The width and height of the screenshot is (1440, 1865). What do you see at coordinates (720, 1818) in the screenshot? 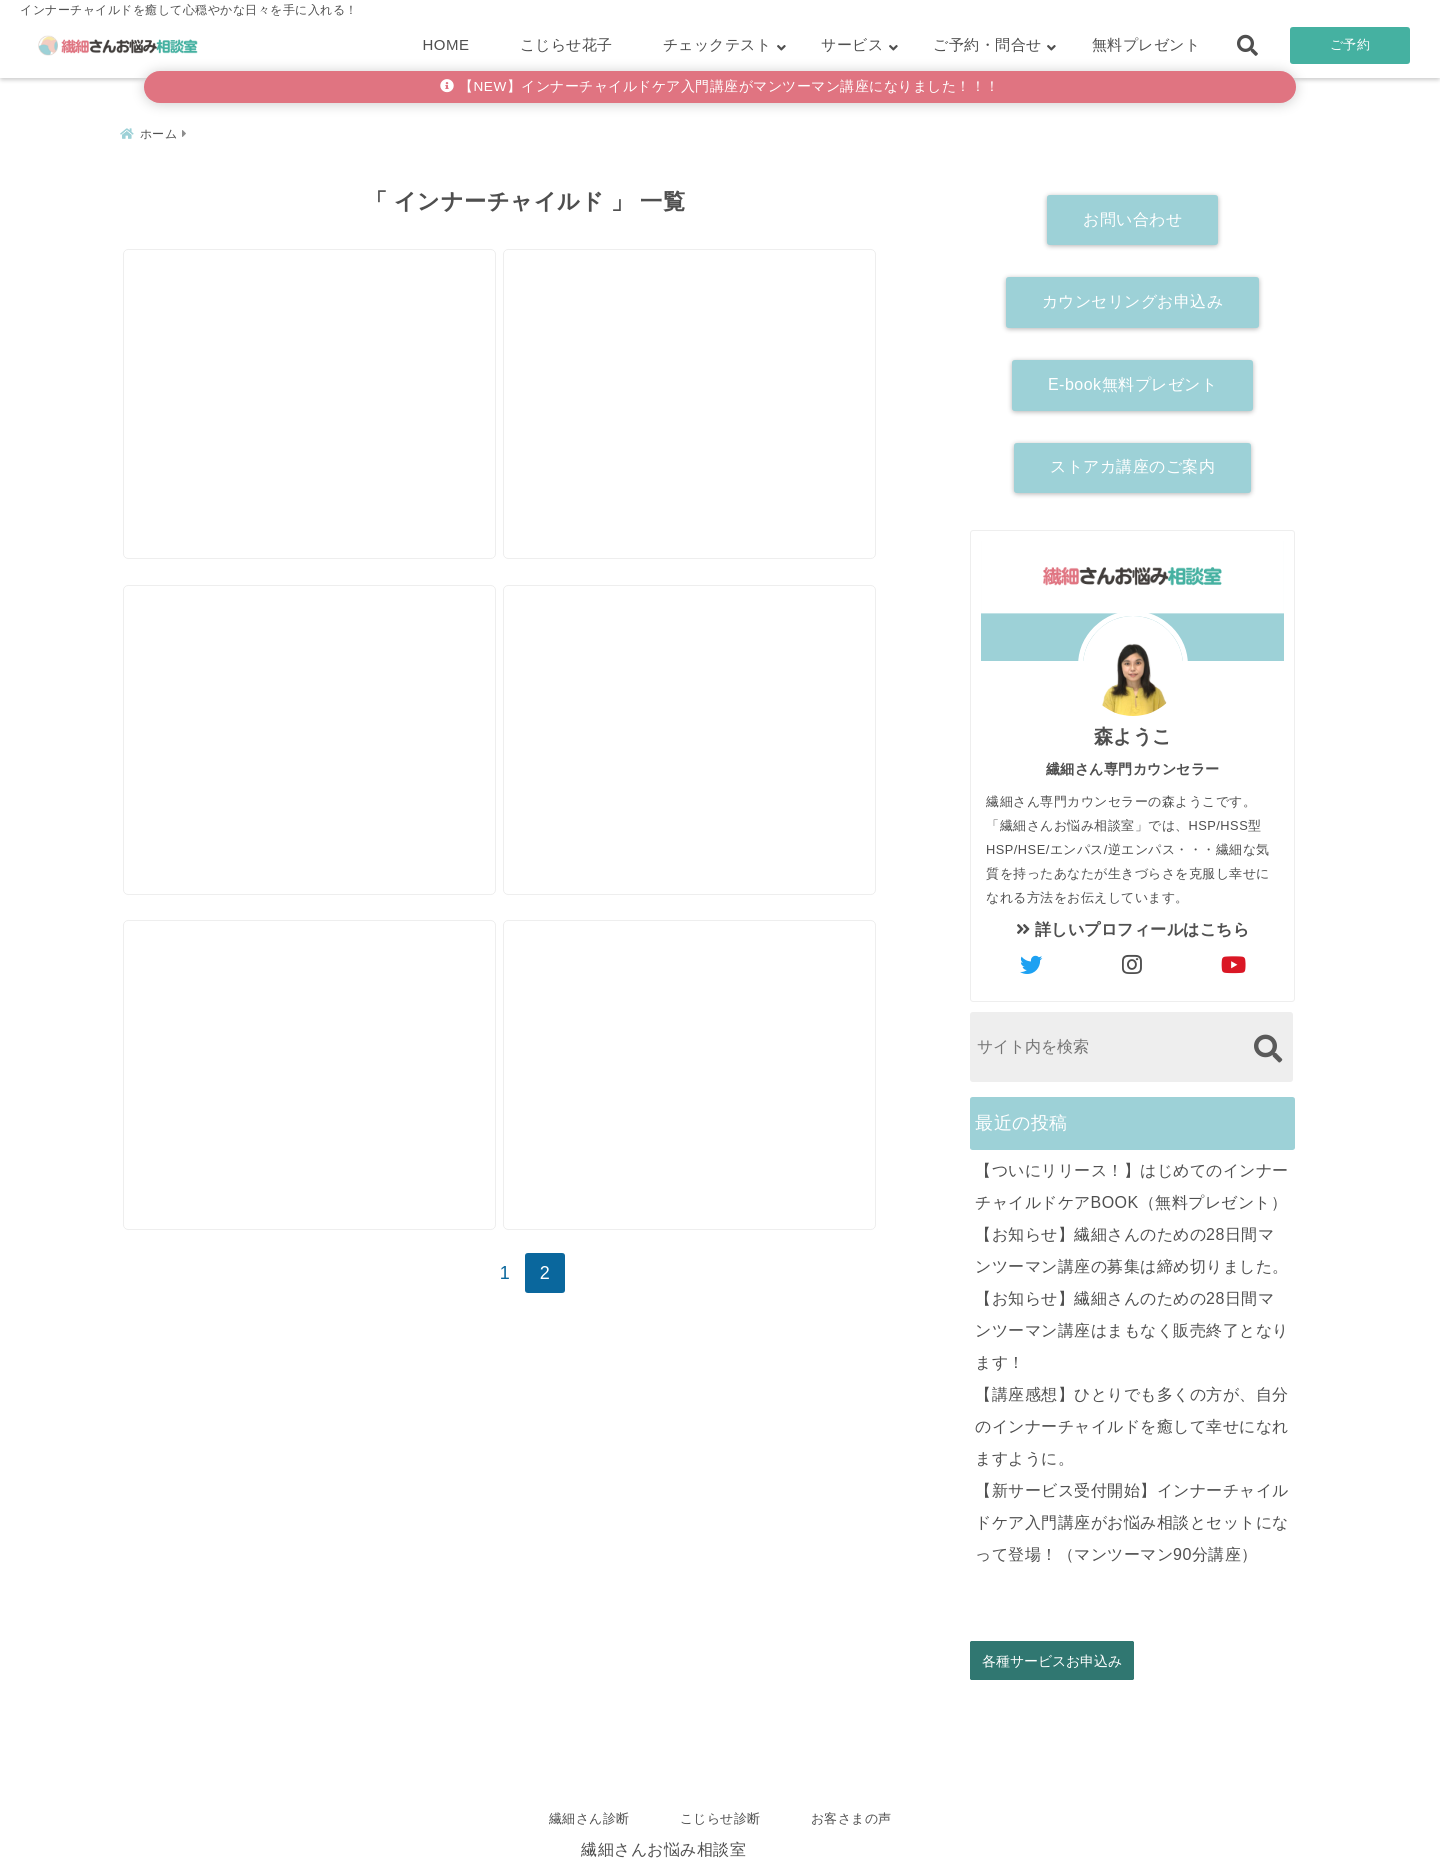
I see `こじらせ診断` at bounding box center [720, 1818].